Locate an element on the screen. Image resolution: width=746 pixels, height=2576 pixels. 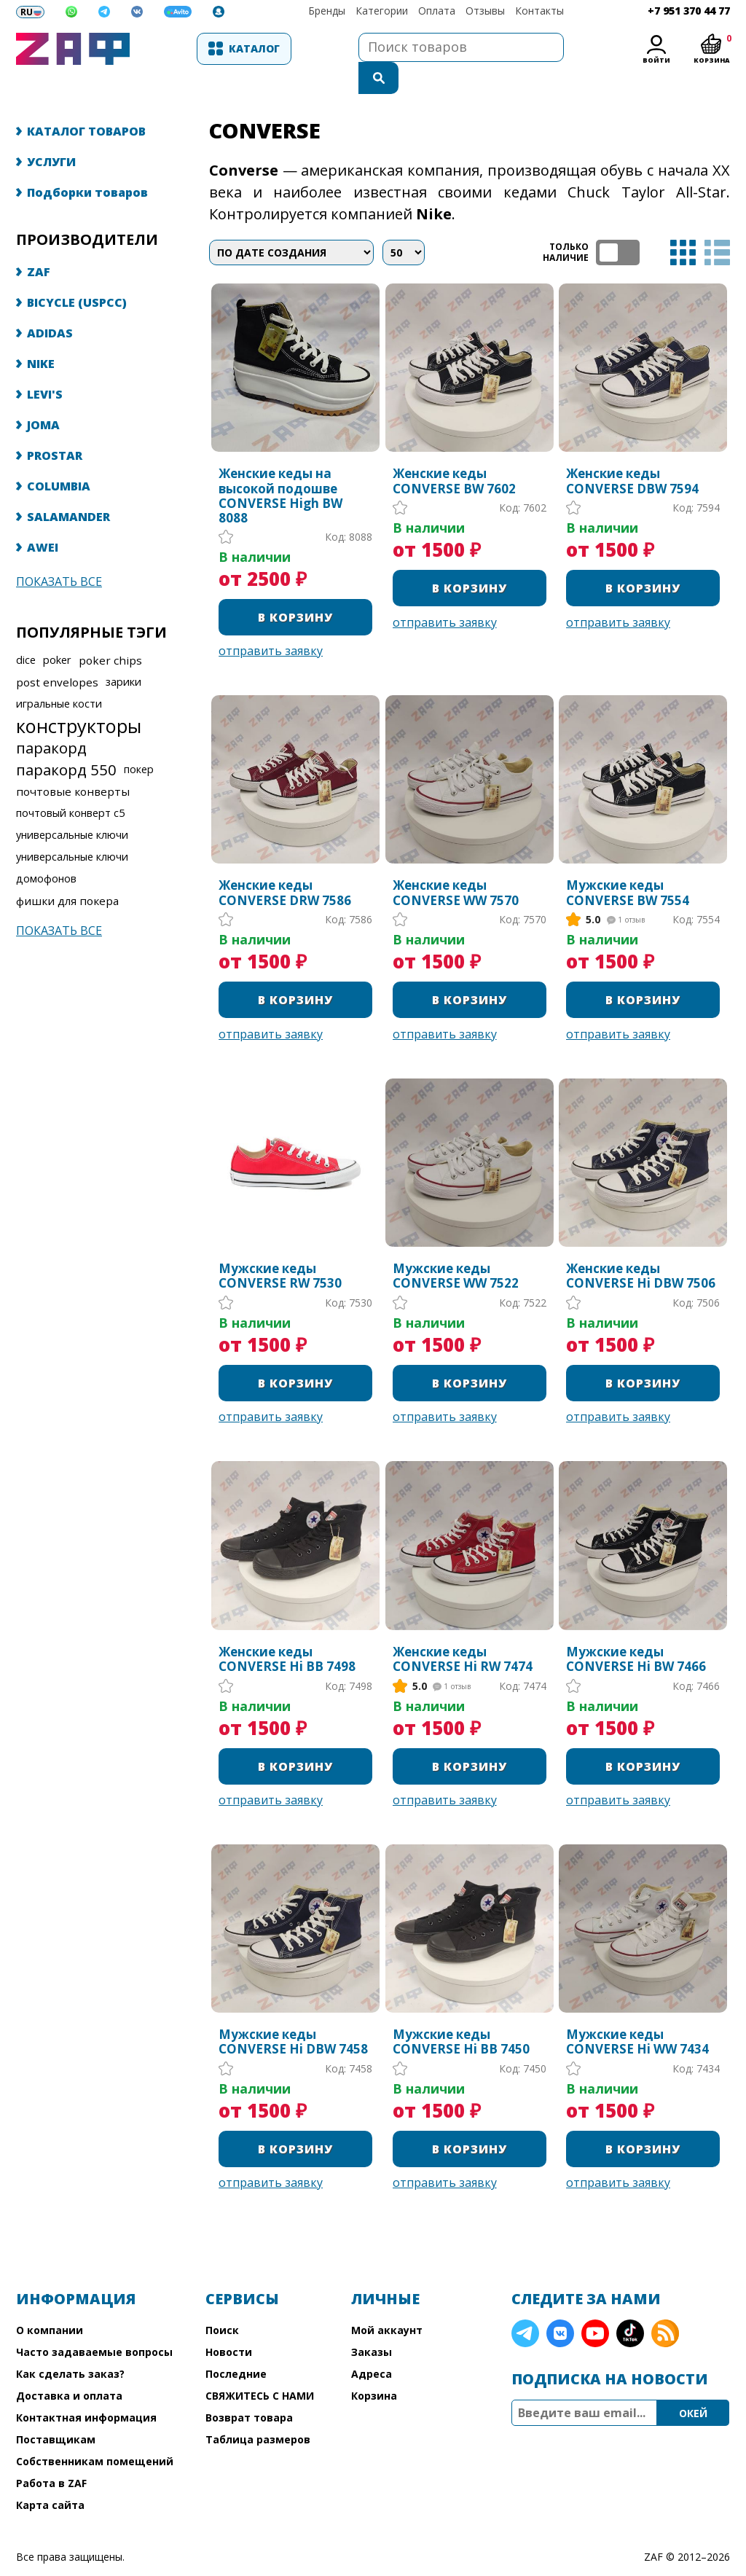
Женские кеды CONVERSE DBW 7594 is located at coordinates (632, 452).